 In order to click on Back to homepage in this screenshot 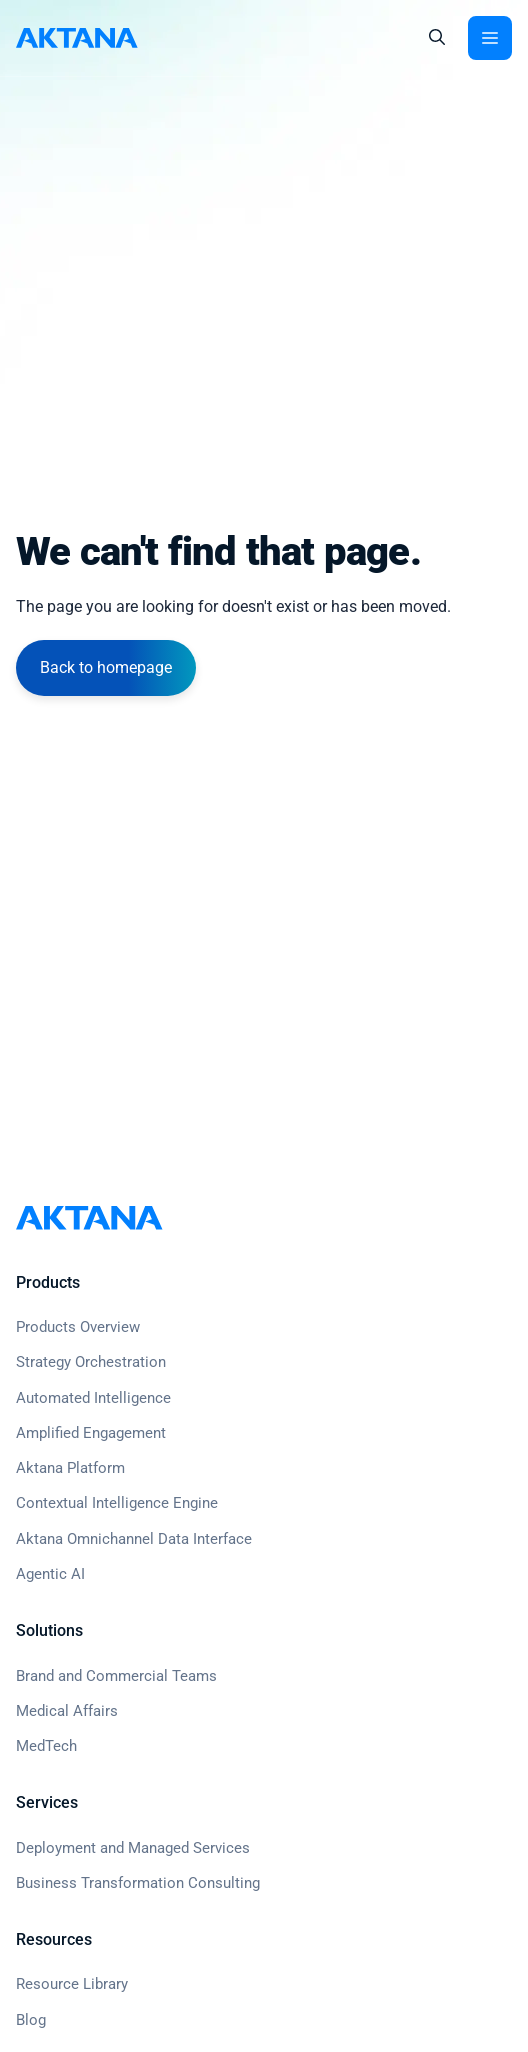, I will do `click(106, 667)`.